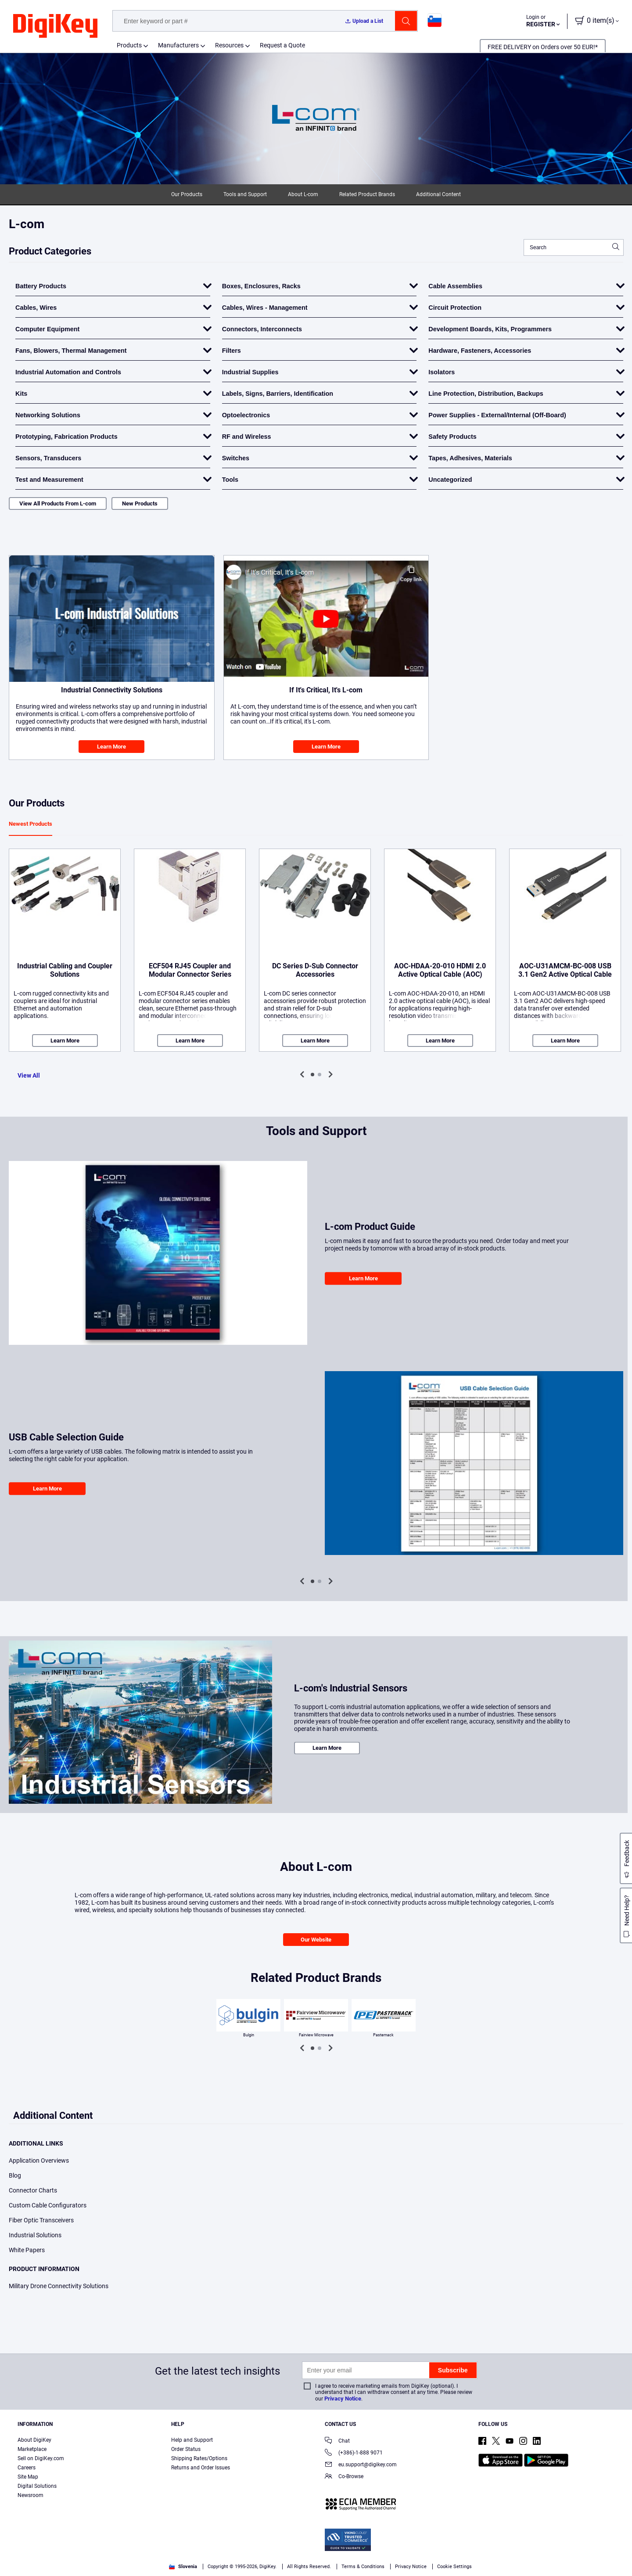 Image resolution: width=632 pixels, height=2576 pixels. Describe the element at coordinates (229, 45) in the screenshot. I see `Resources` at that location.